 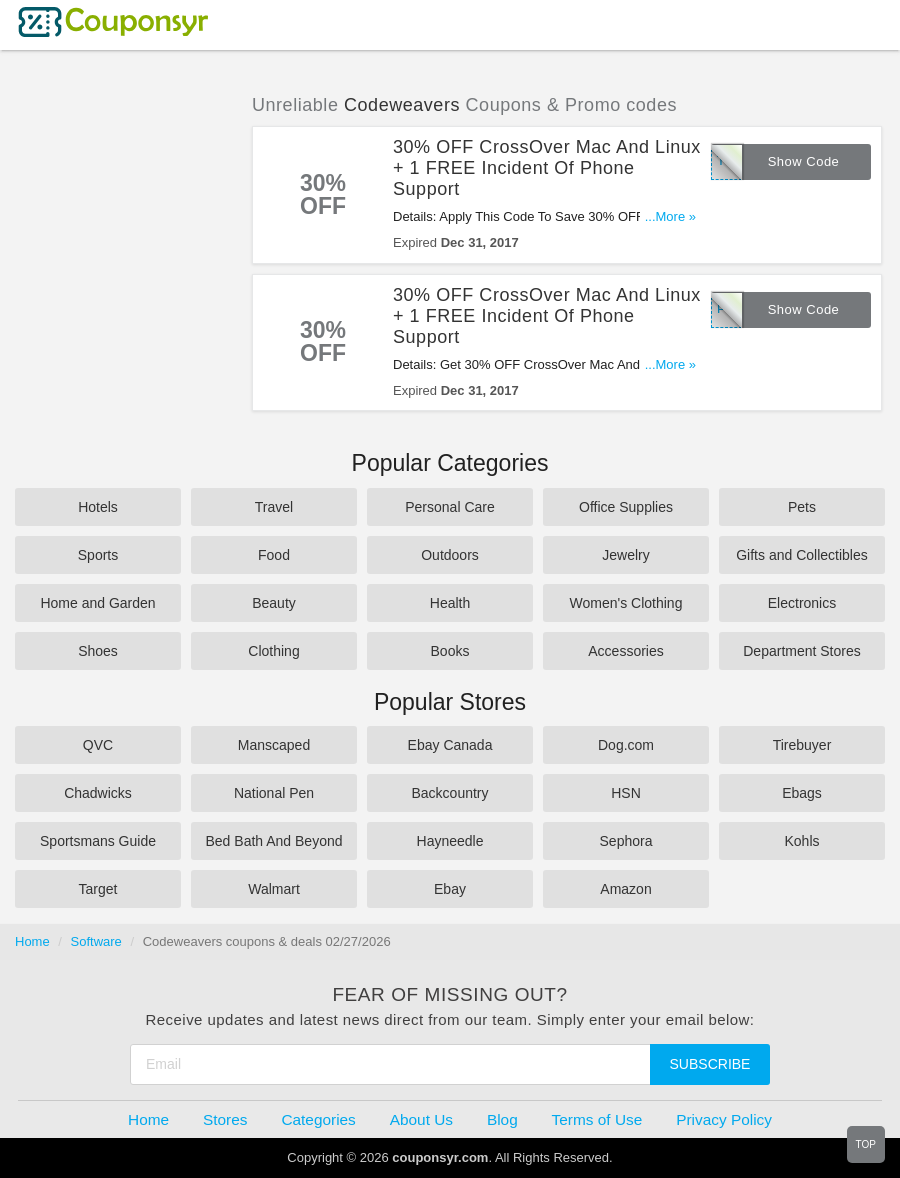 What do you see at coordinates (96, 941) in the screenshot?
I see `Software` at bounding box center [96, 941].